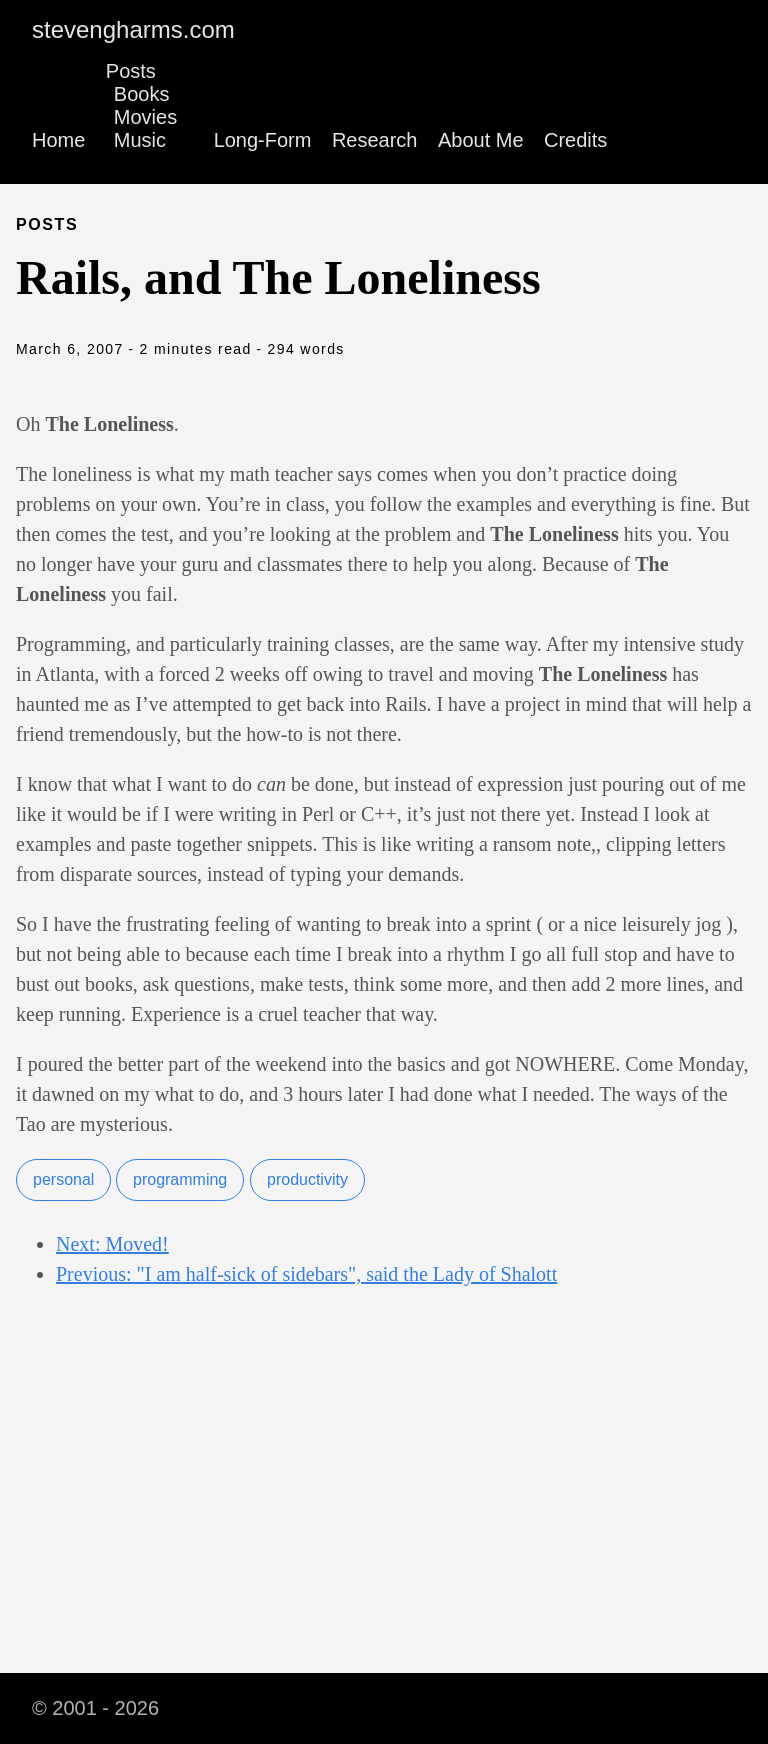  Describe the element at coordinates (63, 1179) in the screenshot. I see `personal` at that location.